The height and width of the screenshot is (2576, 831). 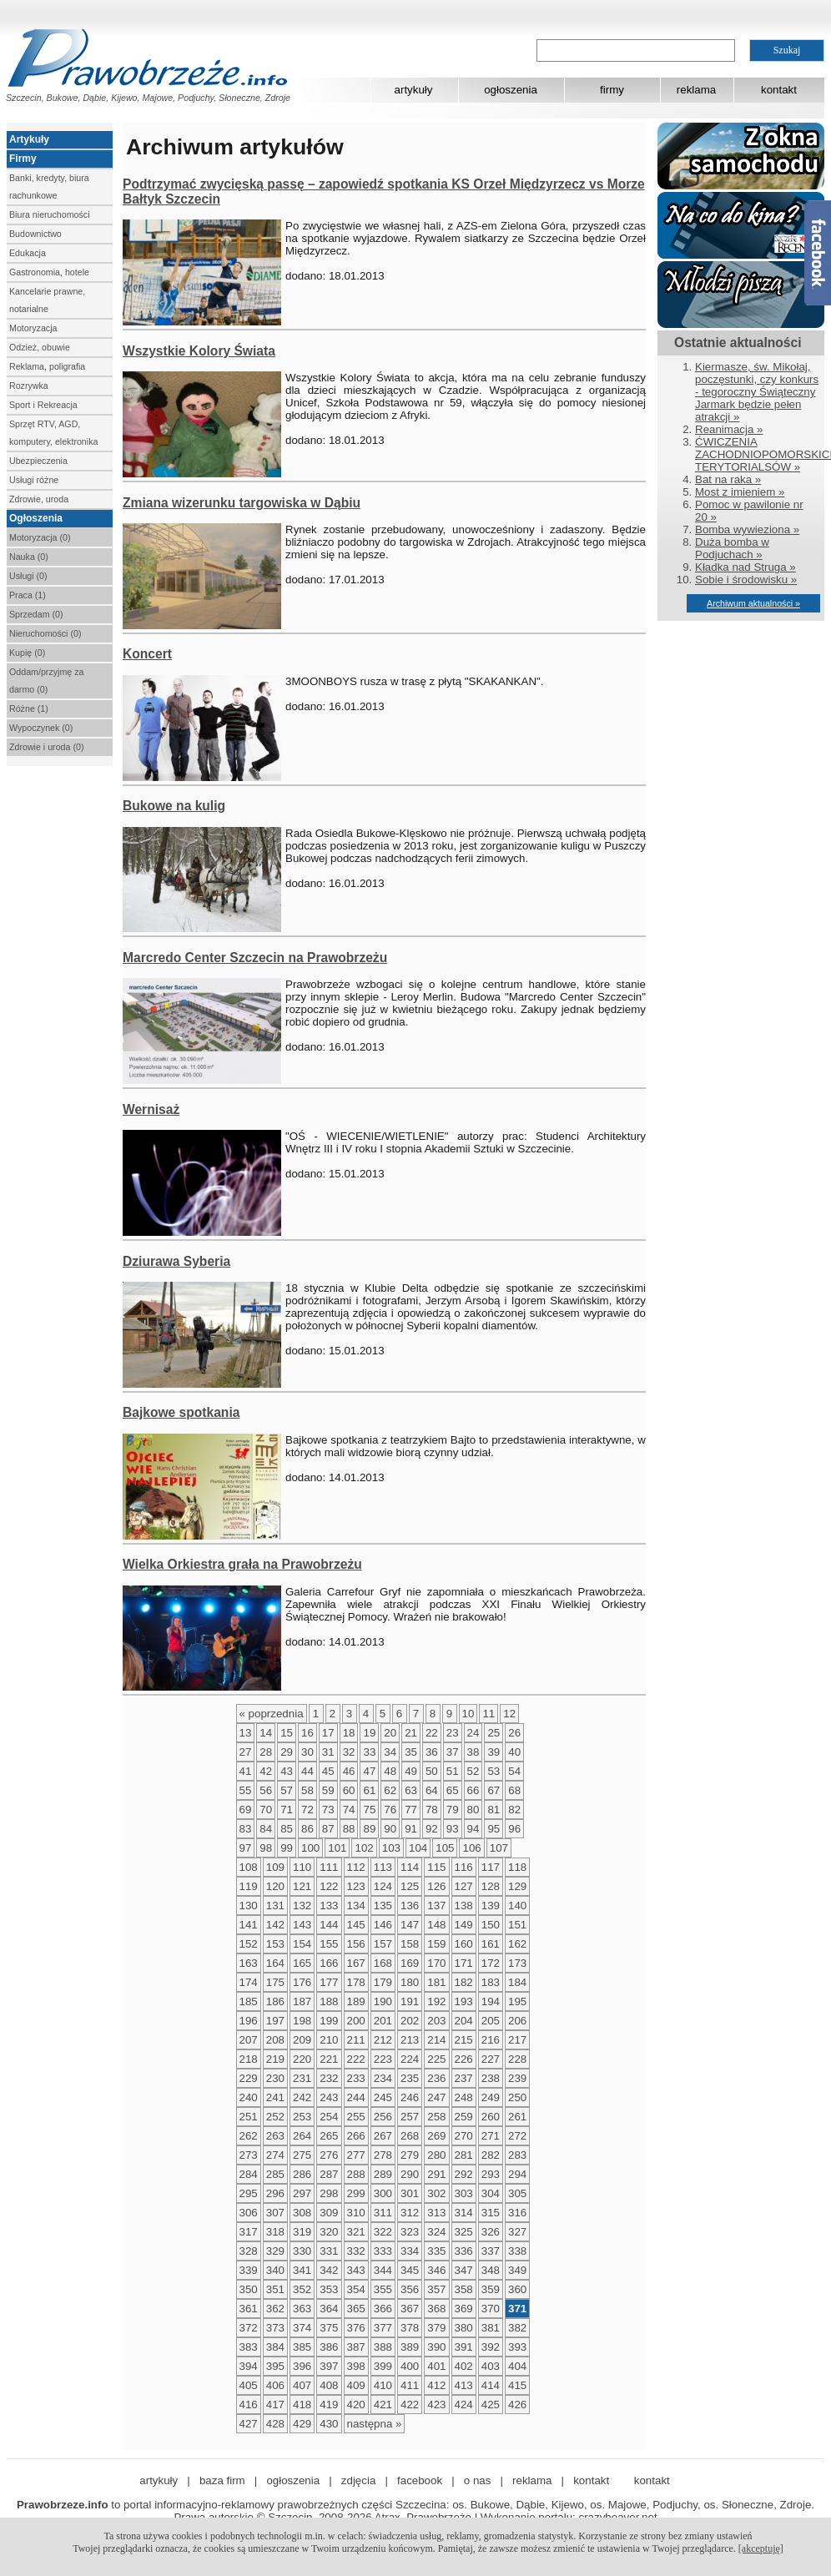 I want to click on 359, so click(x=490, y=2289).